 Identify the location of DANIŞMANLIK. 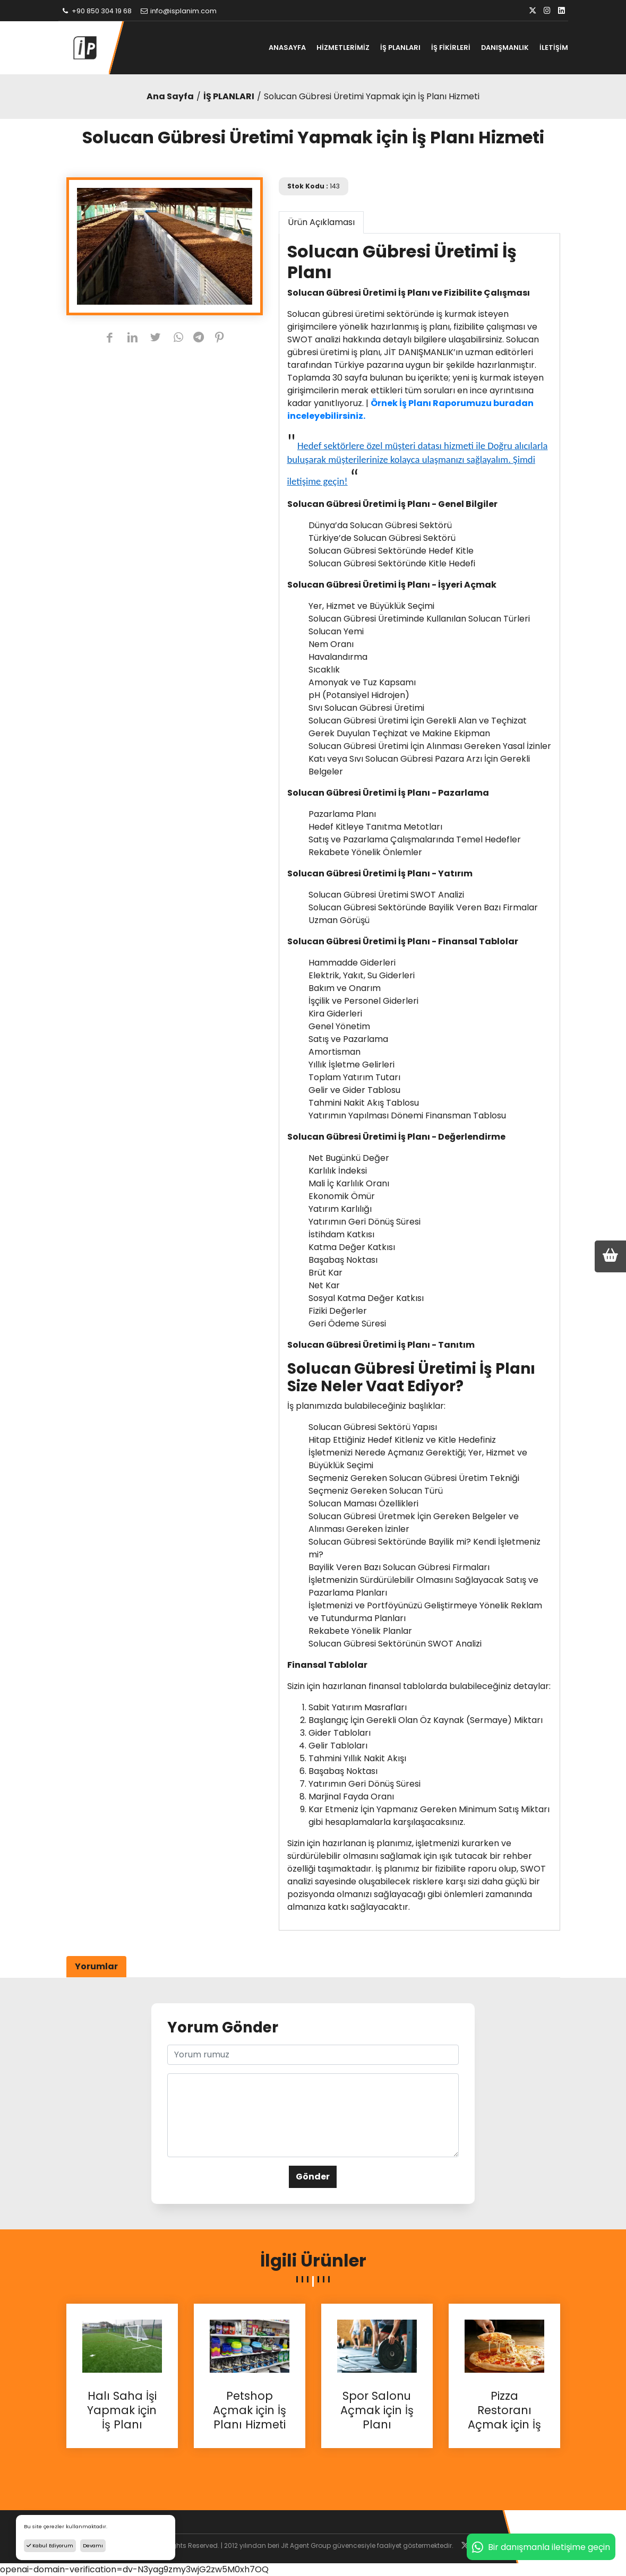
(505, 47).